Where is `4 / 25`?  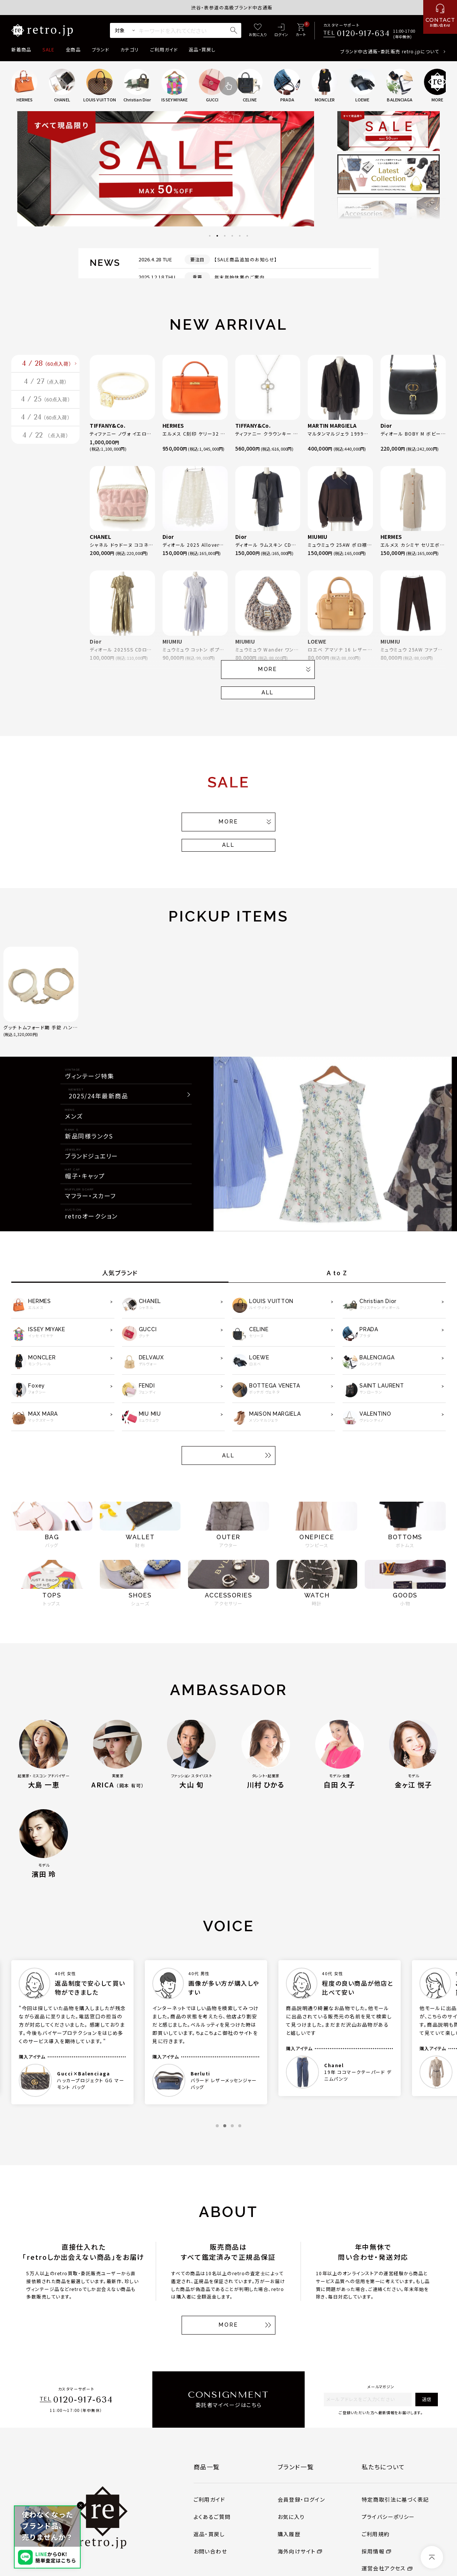 4 / 25 is located at coordinates (46, 419).